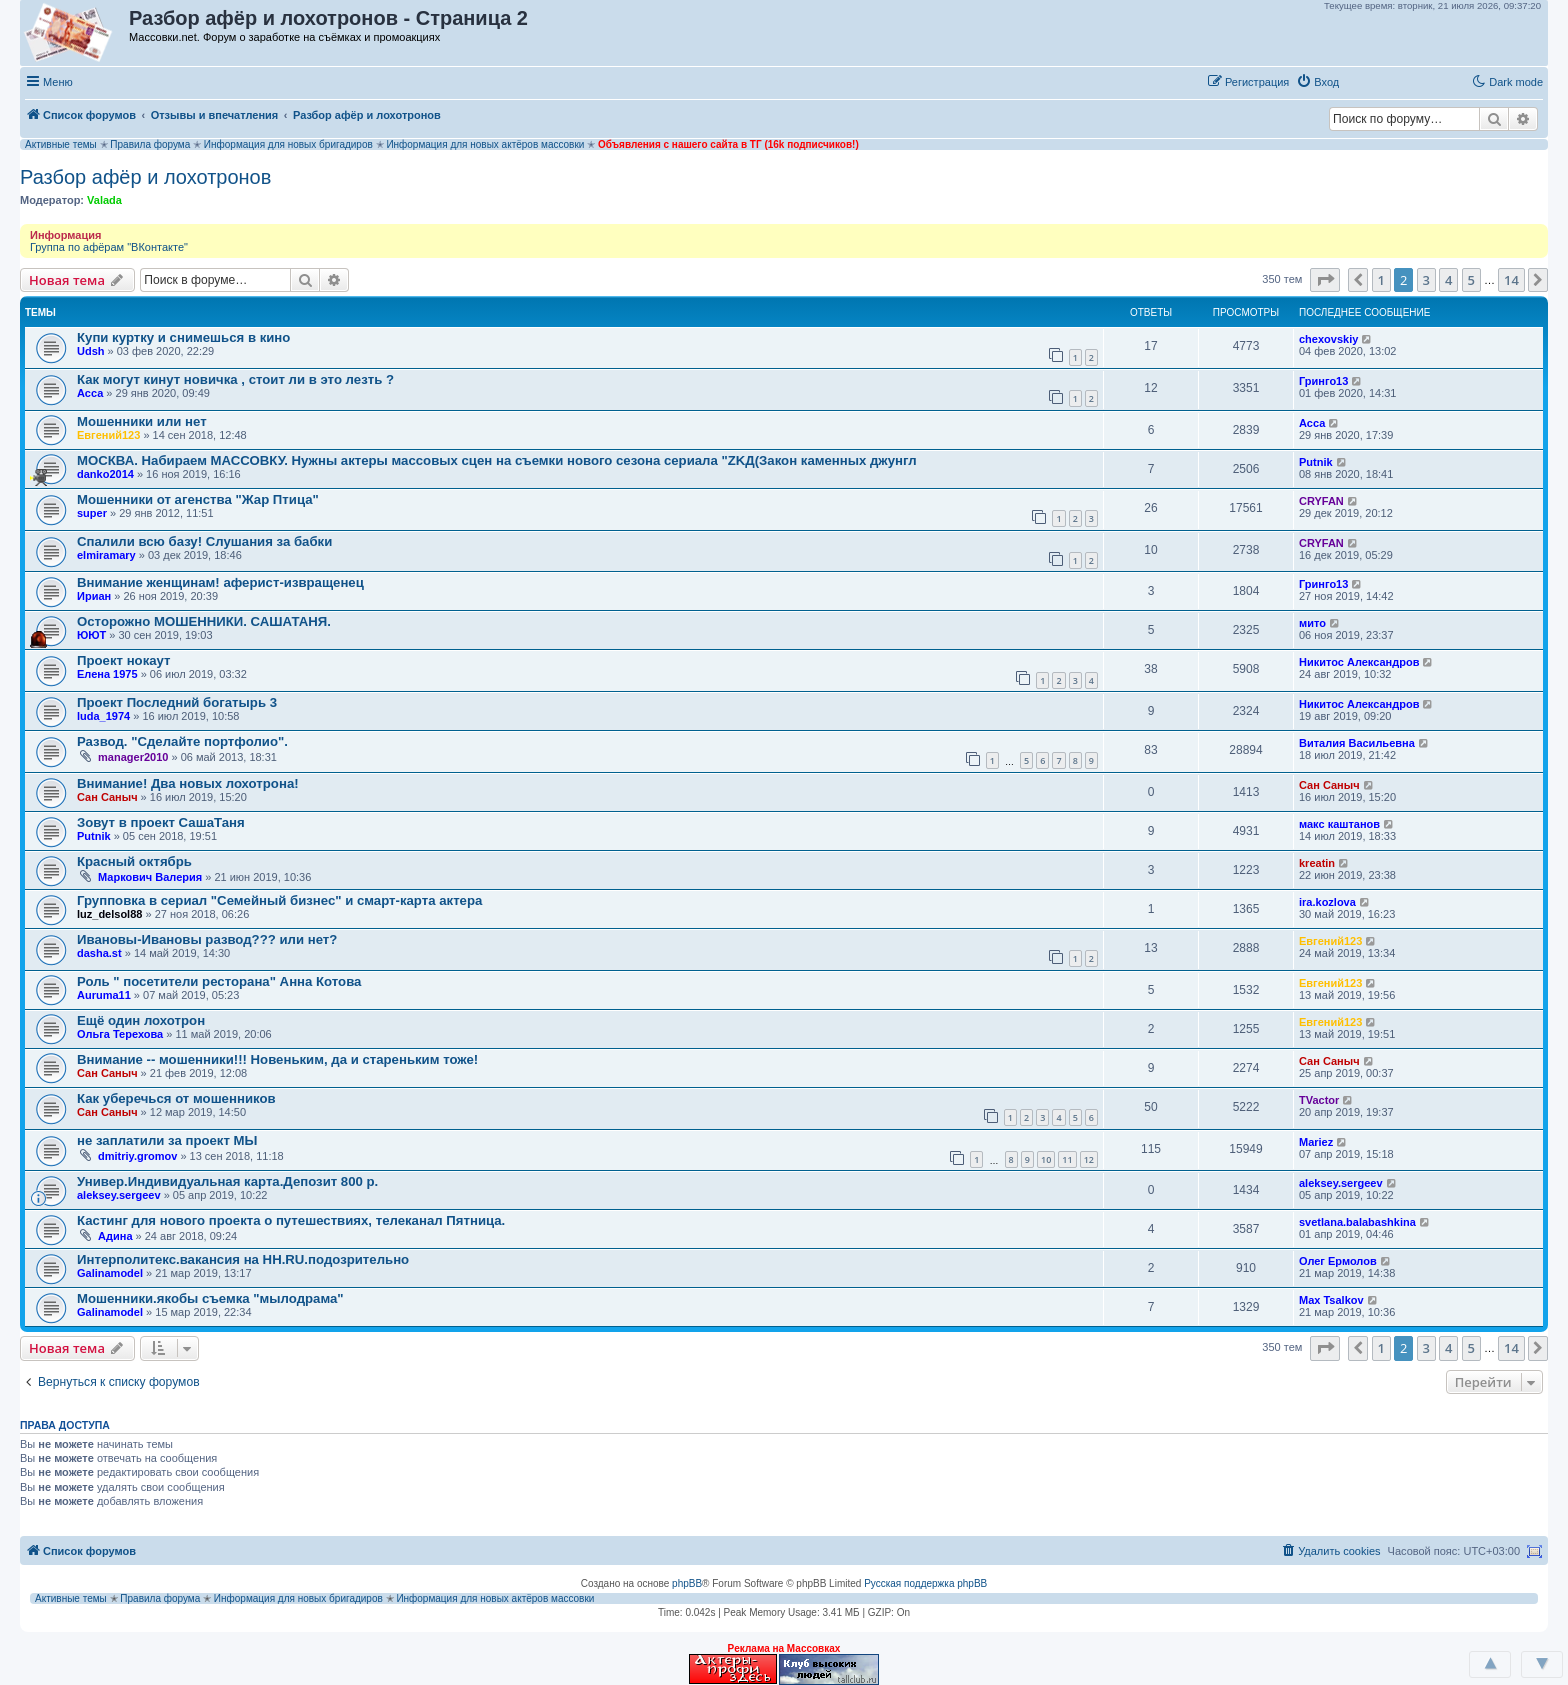 This screenshot has width=1568, height=1685. Describe the element at coordinates (1426, 280) in the screenshot. I see `3 [button]` at that location.